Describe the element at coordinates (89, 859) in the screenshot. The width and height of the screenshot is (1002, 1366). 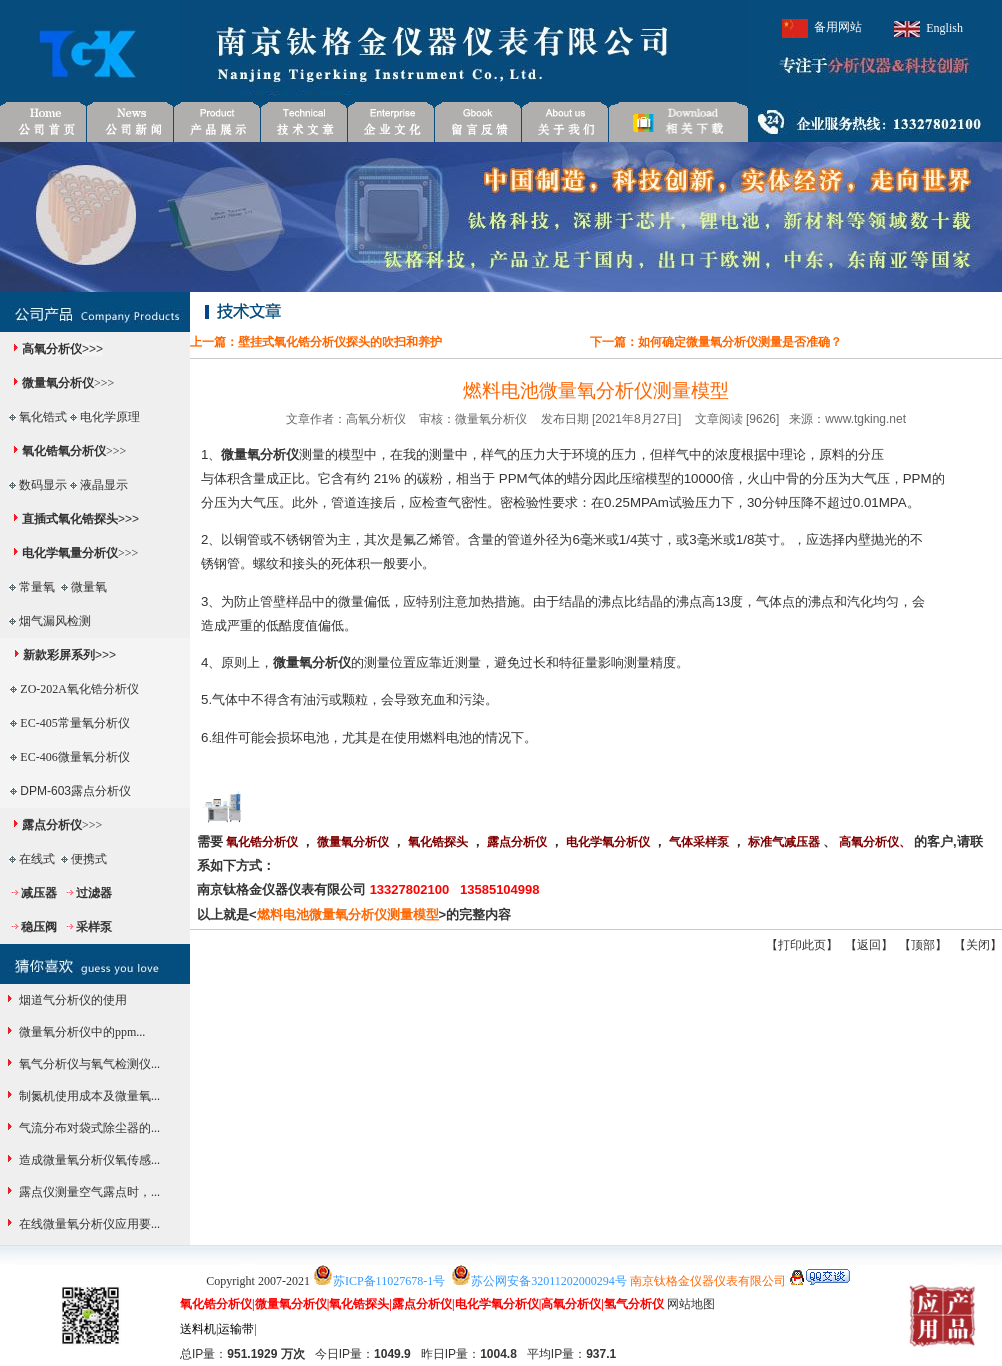
I see `便携式` at that location.